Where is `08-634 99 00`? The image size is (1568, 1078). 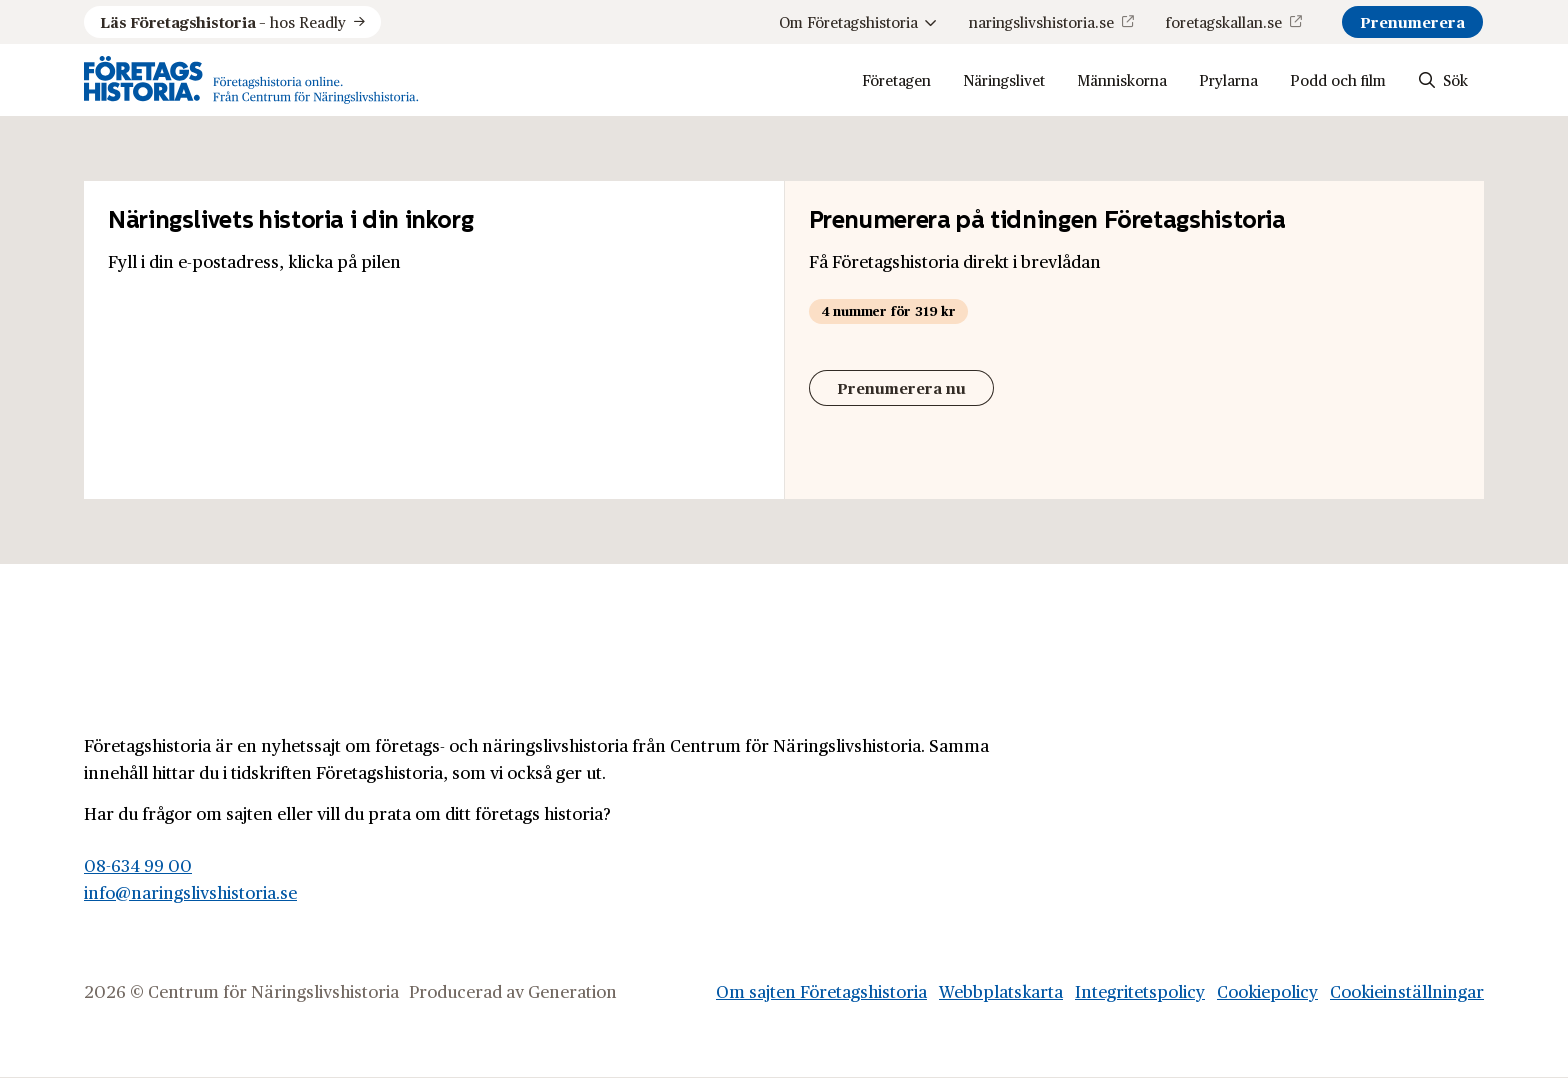 08-634 99 00 is located at coordinates (138, 865).